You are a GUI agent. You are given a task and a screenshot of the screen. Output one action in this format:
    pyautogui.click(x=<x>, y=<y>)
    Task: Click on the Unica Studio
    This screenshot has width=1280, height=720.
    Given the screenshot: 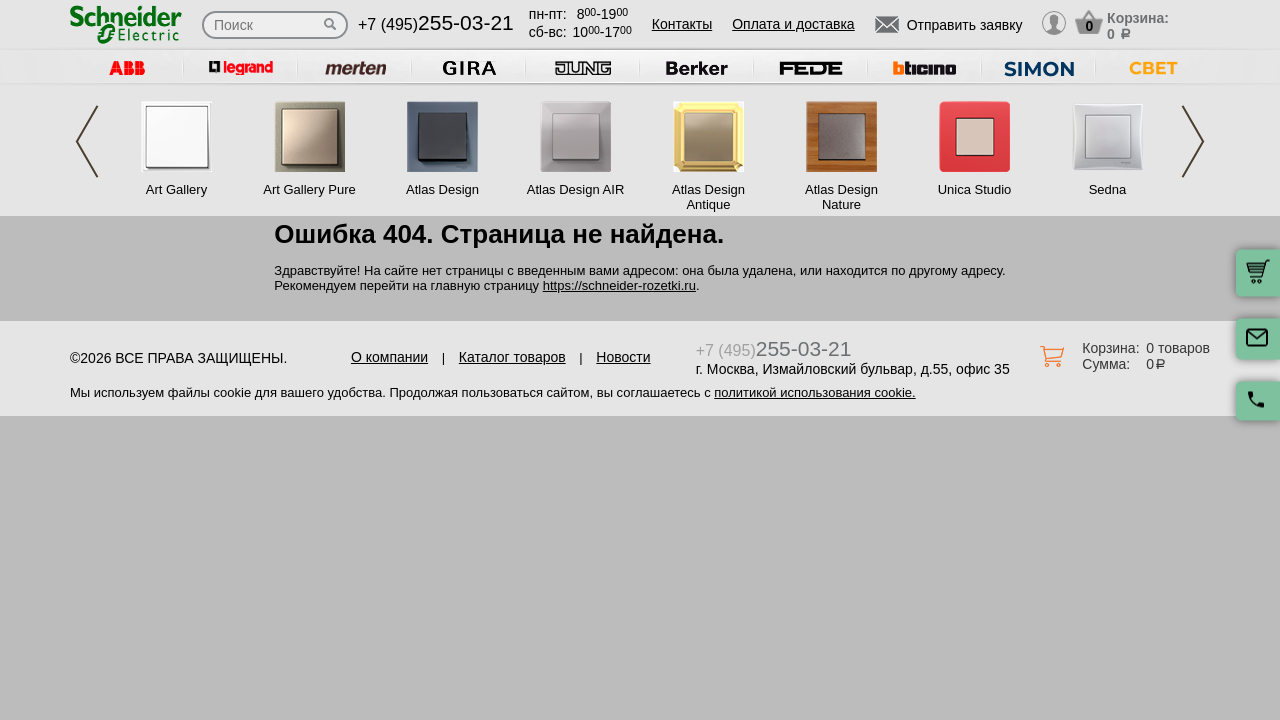 What is the action you would take?
    pyautogui.click(x=975, y=189)
    